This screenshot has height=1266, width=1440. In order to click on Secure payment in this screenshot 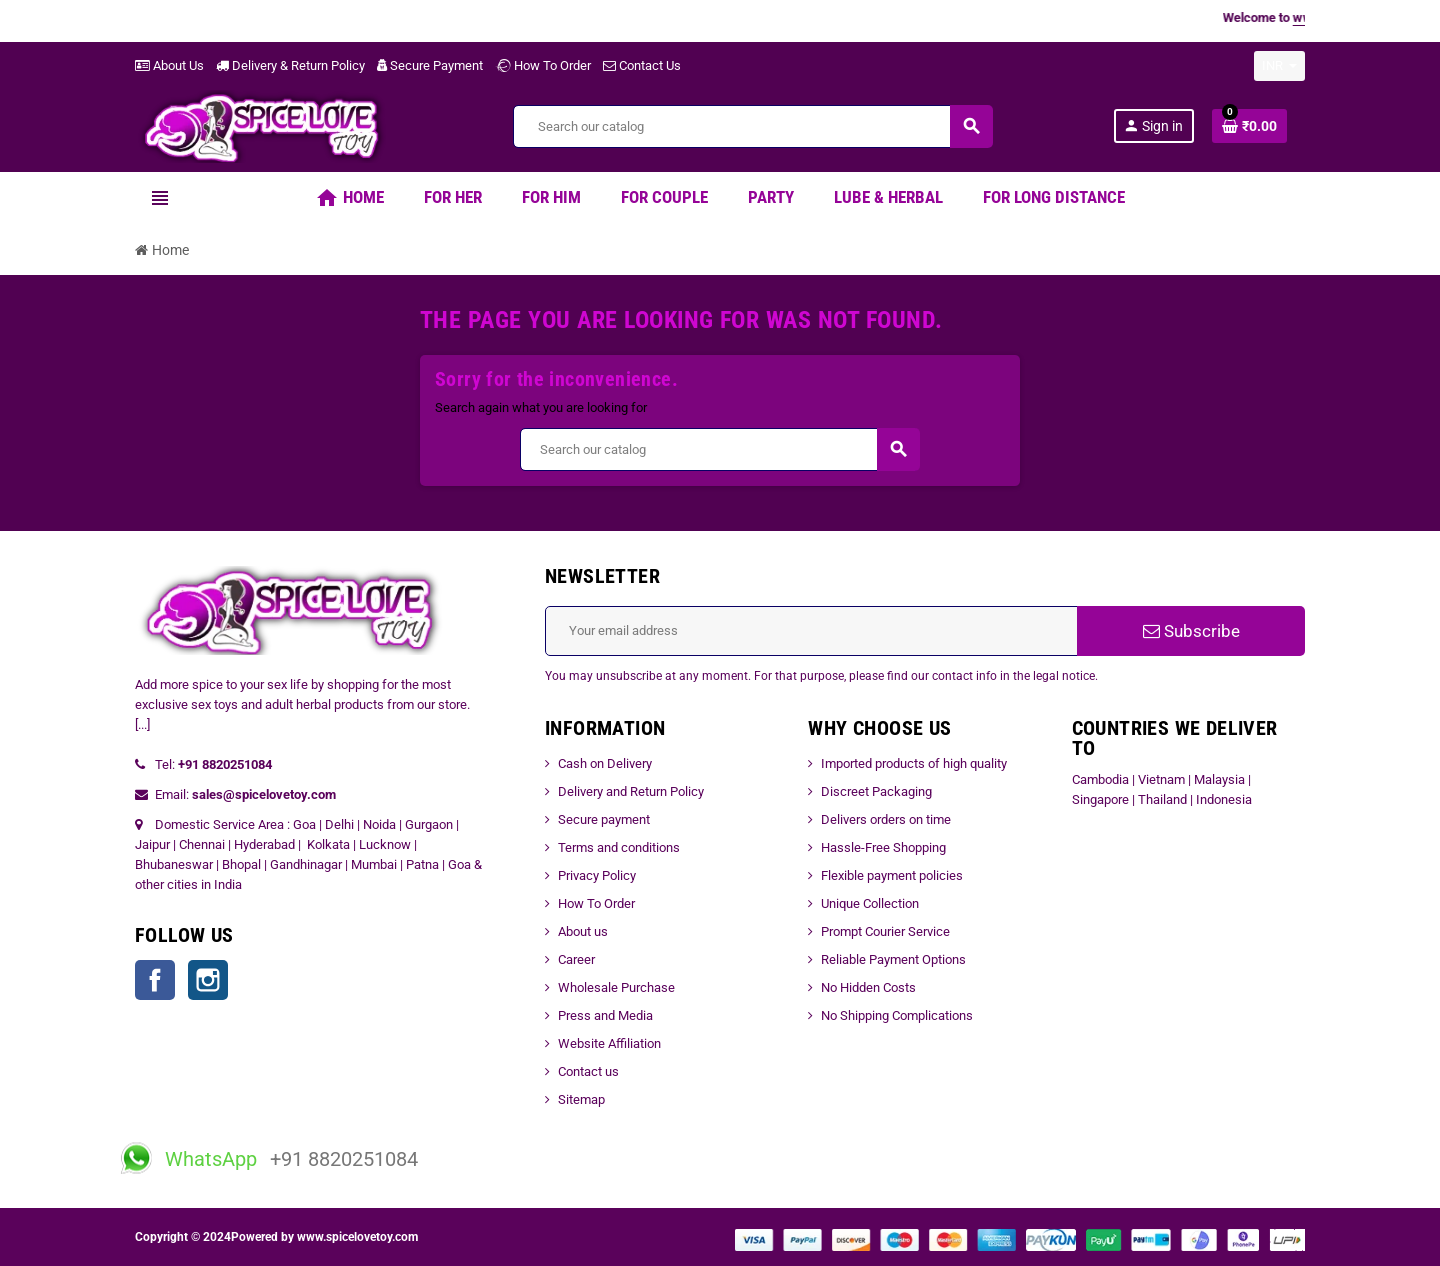, I will do `click(604, 819)`.